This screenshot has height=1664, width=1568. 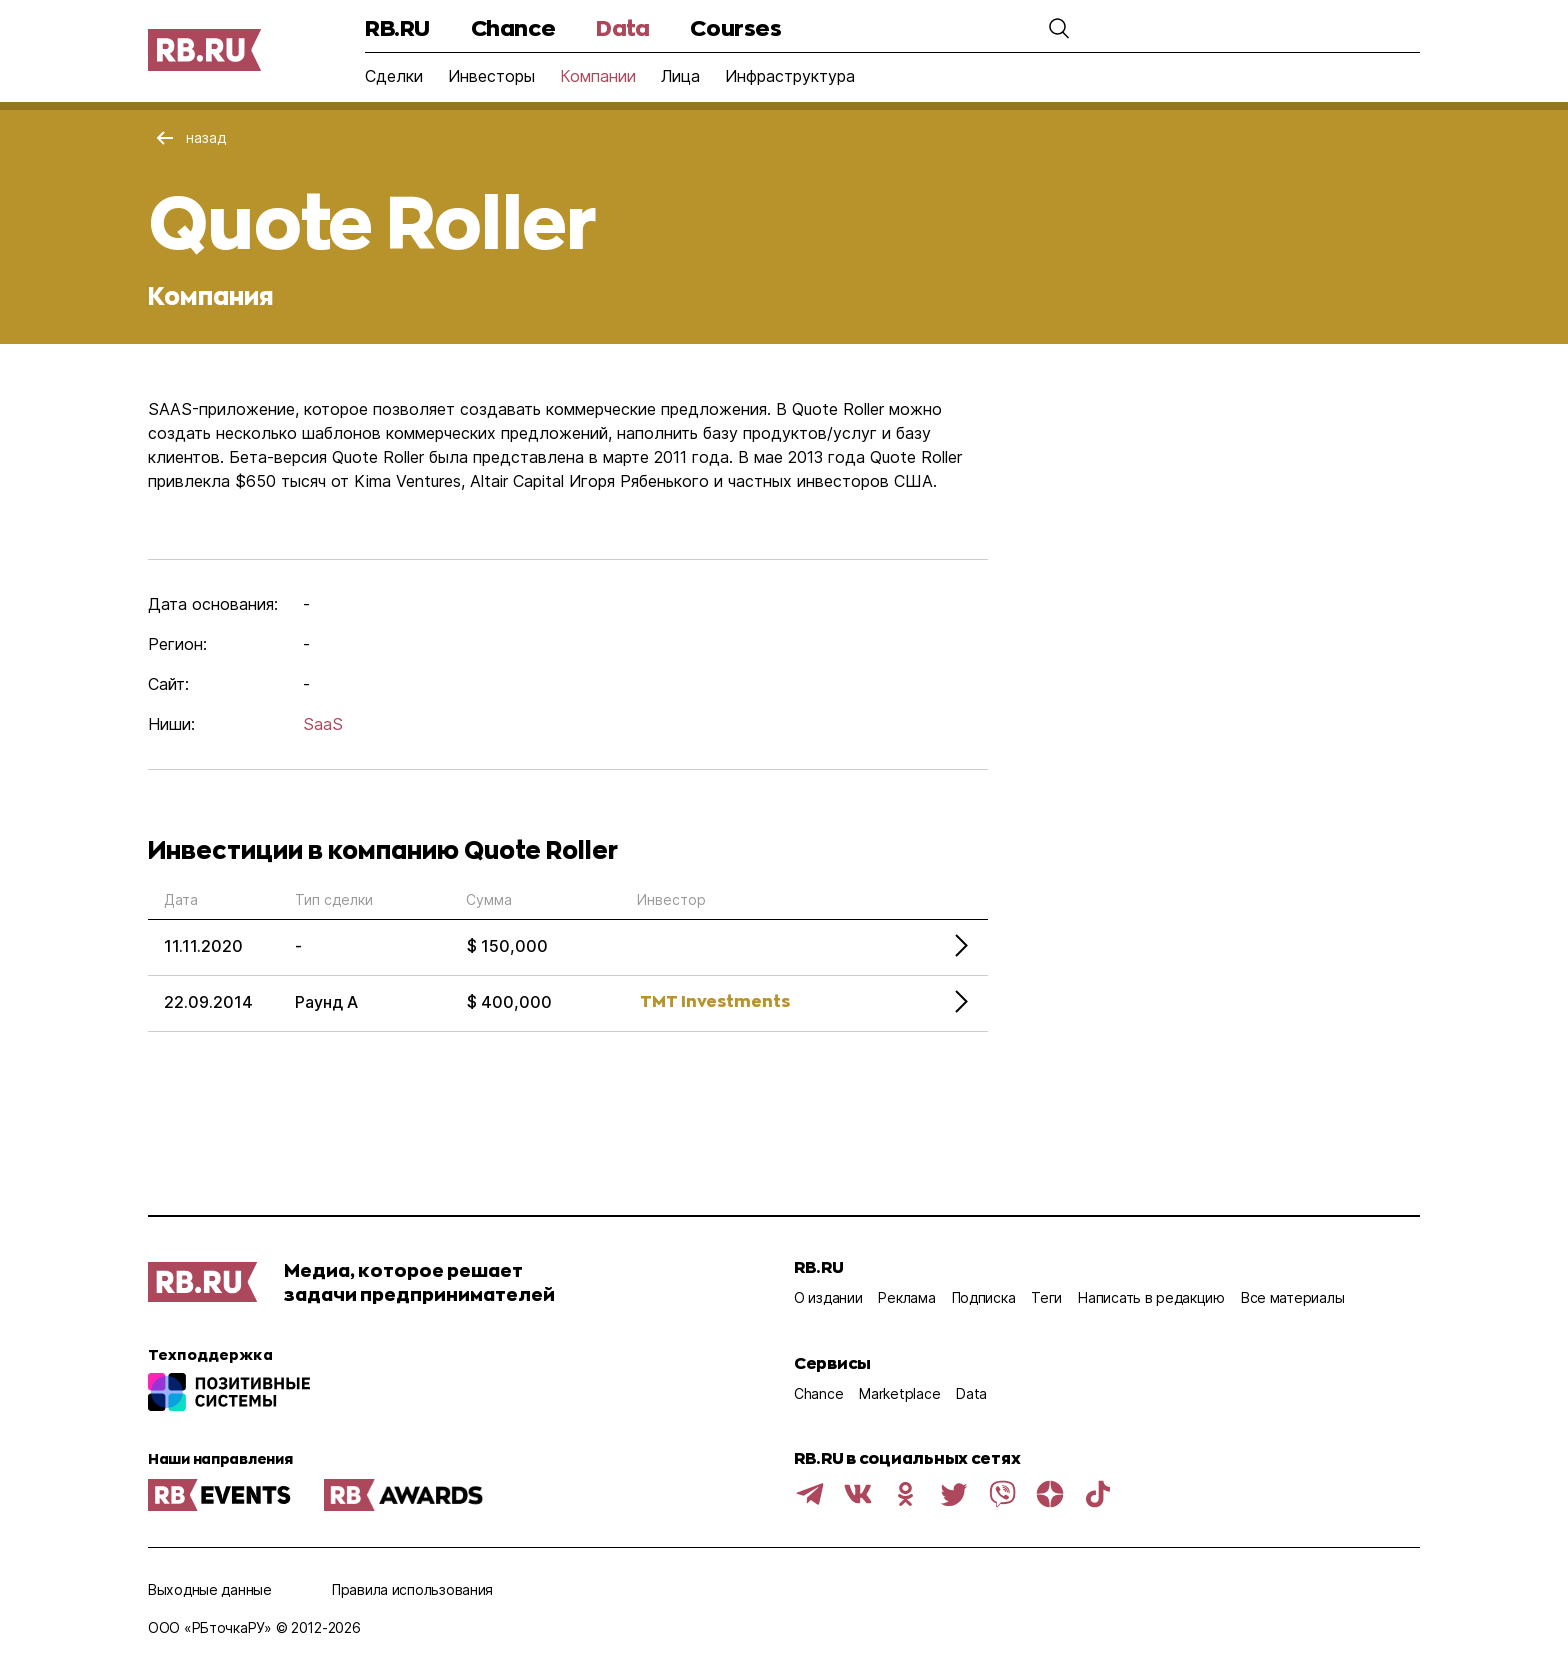 What do you see at coordinates (899, 1393) in the screenshot?
I see `Marketplace` at bounding box center [899, 1393].